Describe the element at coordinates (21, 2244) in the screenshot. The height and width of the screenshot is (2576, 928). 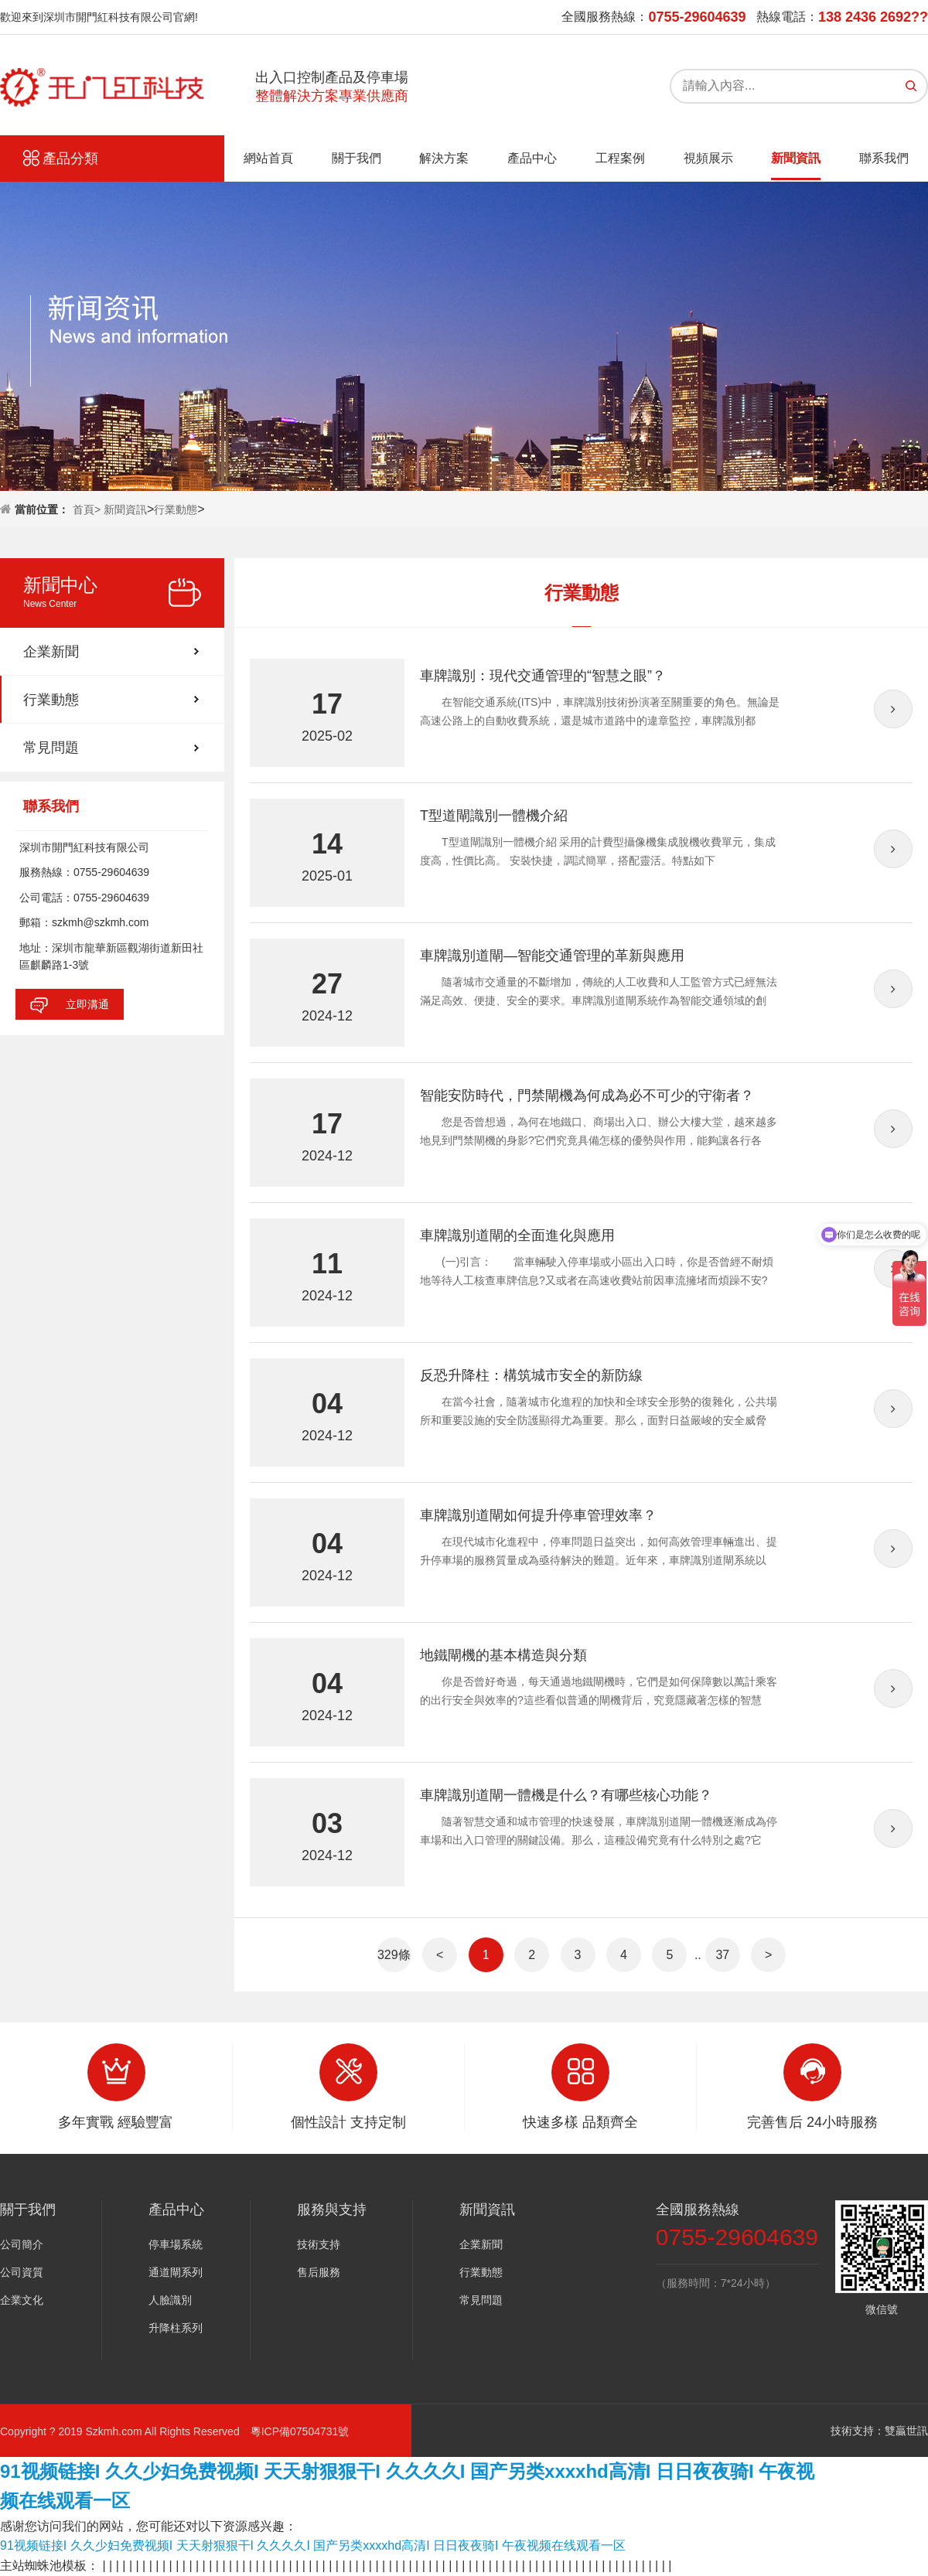
I see `公司簡介` at that location.